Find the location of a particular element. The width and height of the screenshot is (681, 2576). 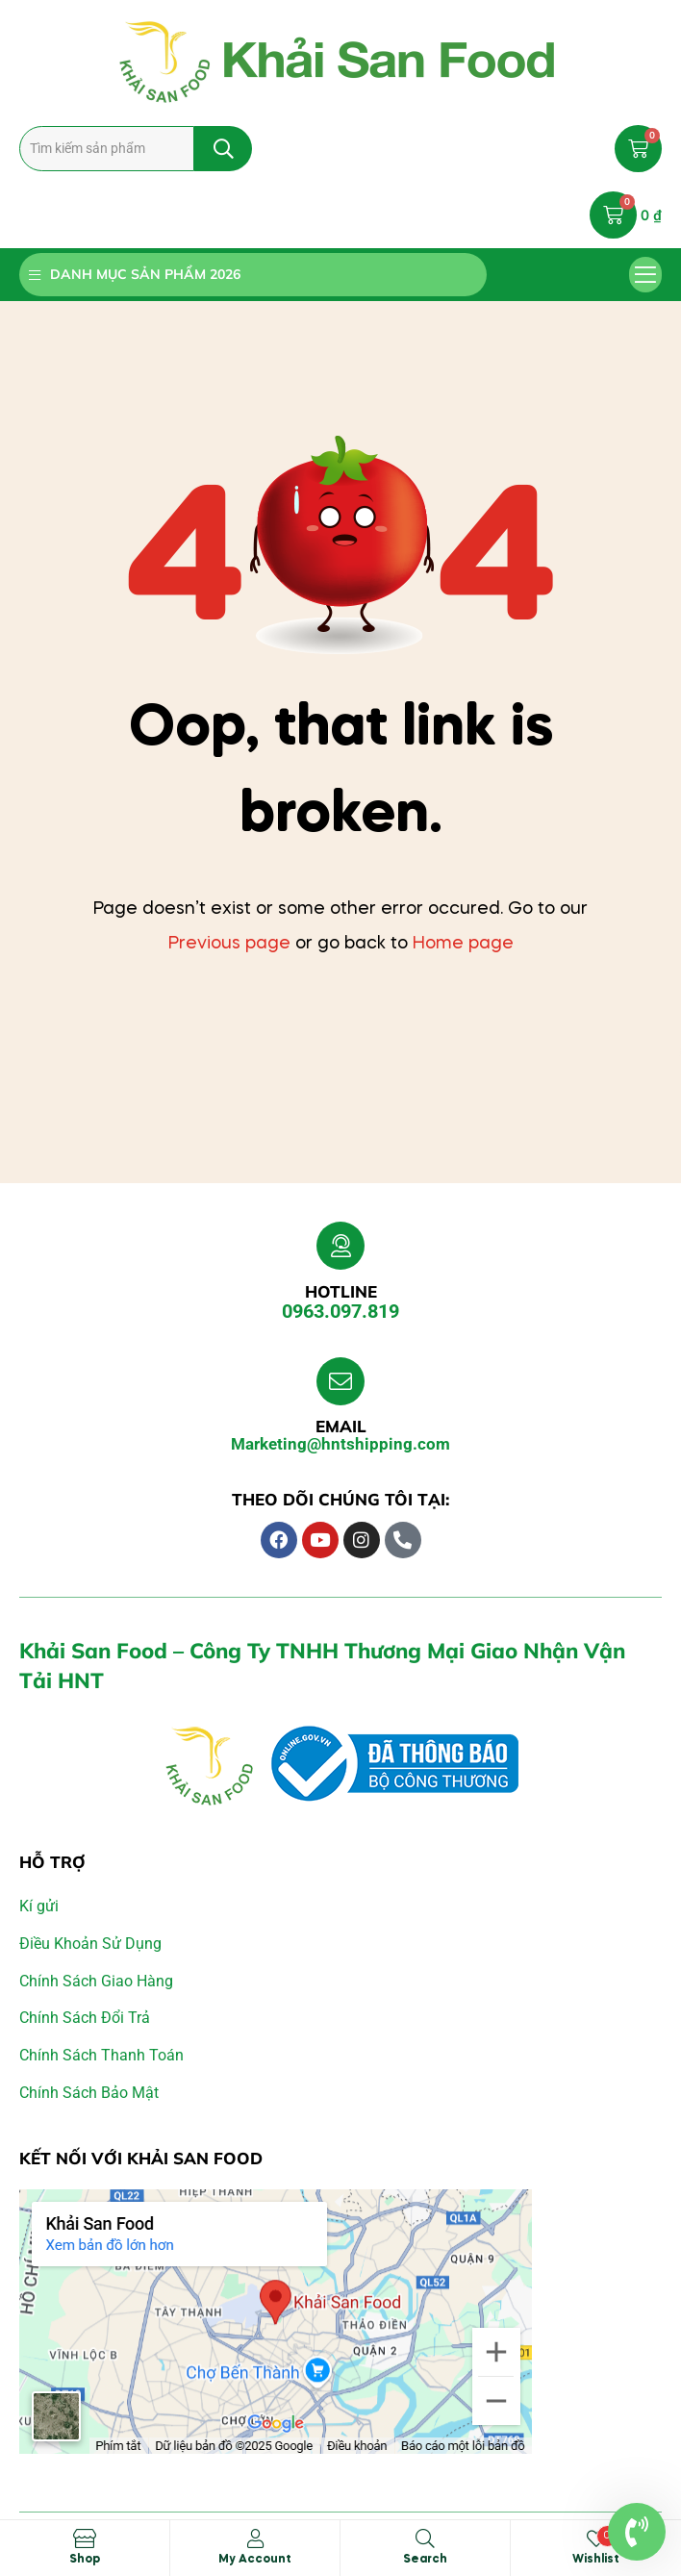

Home page is located at coordinates (463, 943).